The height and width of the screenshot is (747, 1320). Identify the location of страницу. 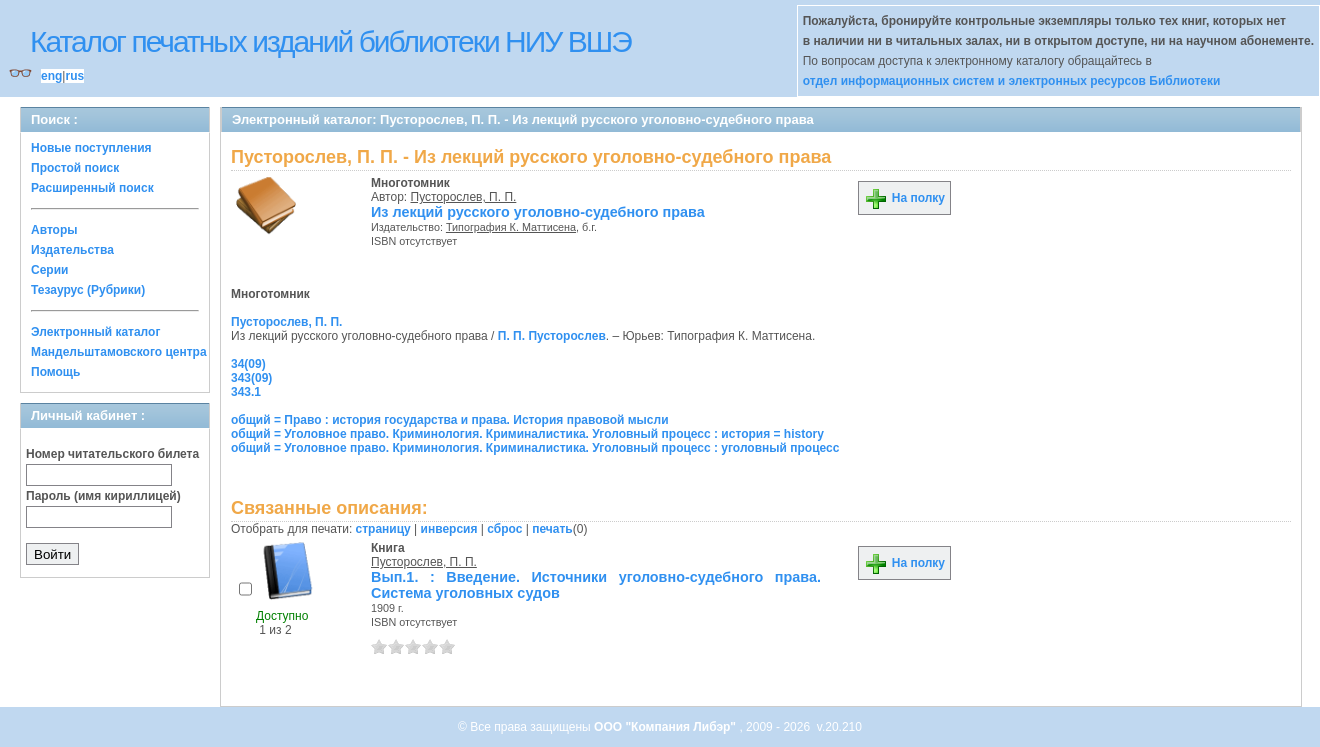
(383, 529).